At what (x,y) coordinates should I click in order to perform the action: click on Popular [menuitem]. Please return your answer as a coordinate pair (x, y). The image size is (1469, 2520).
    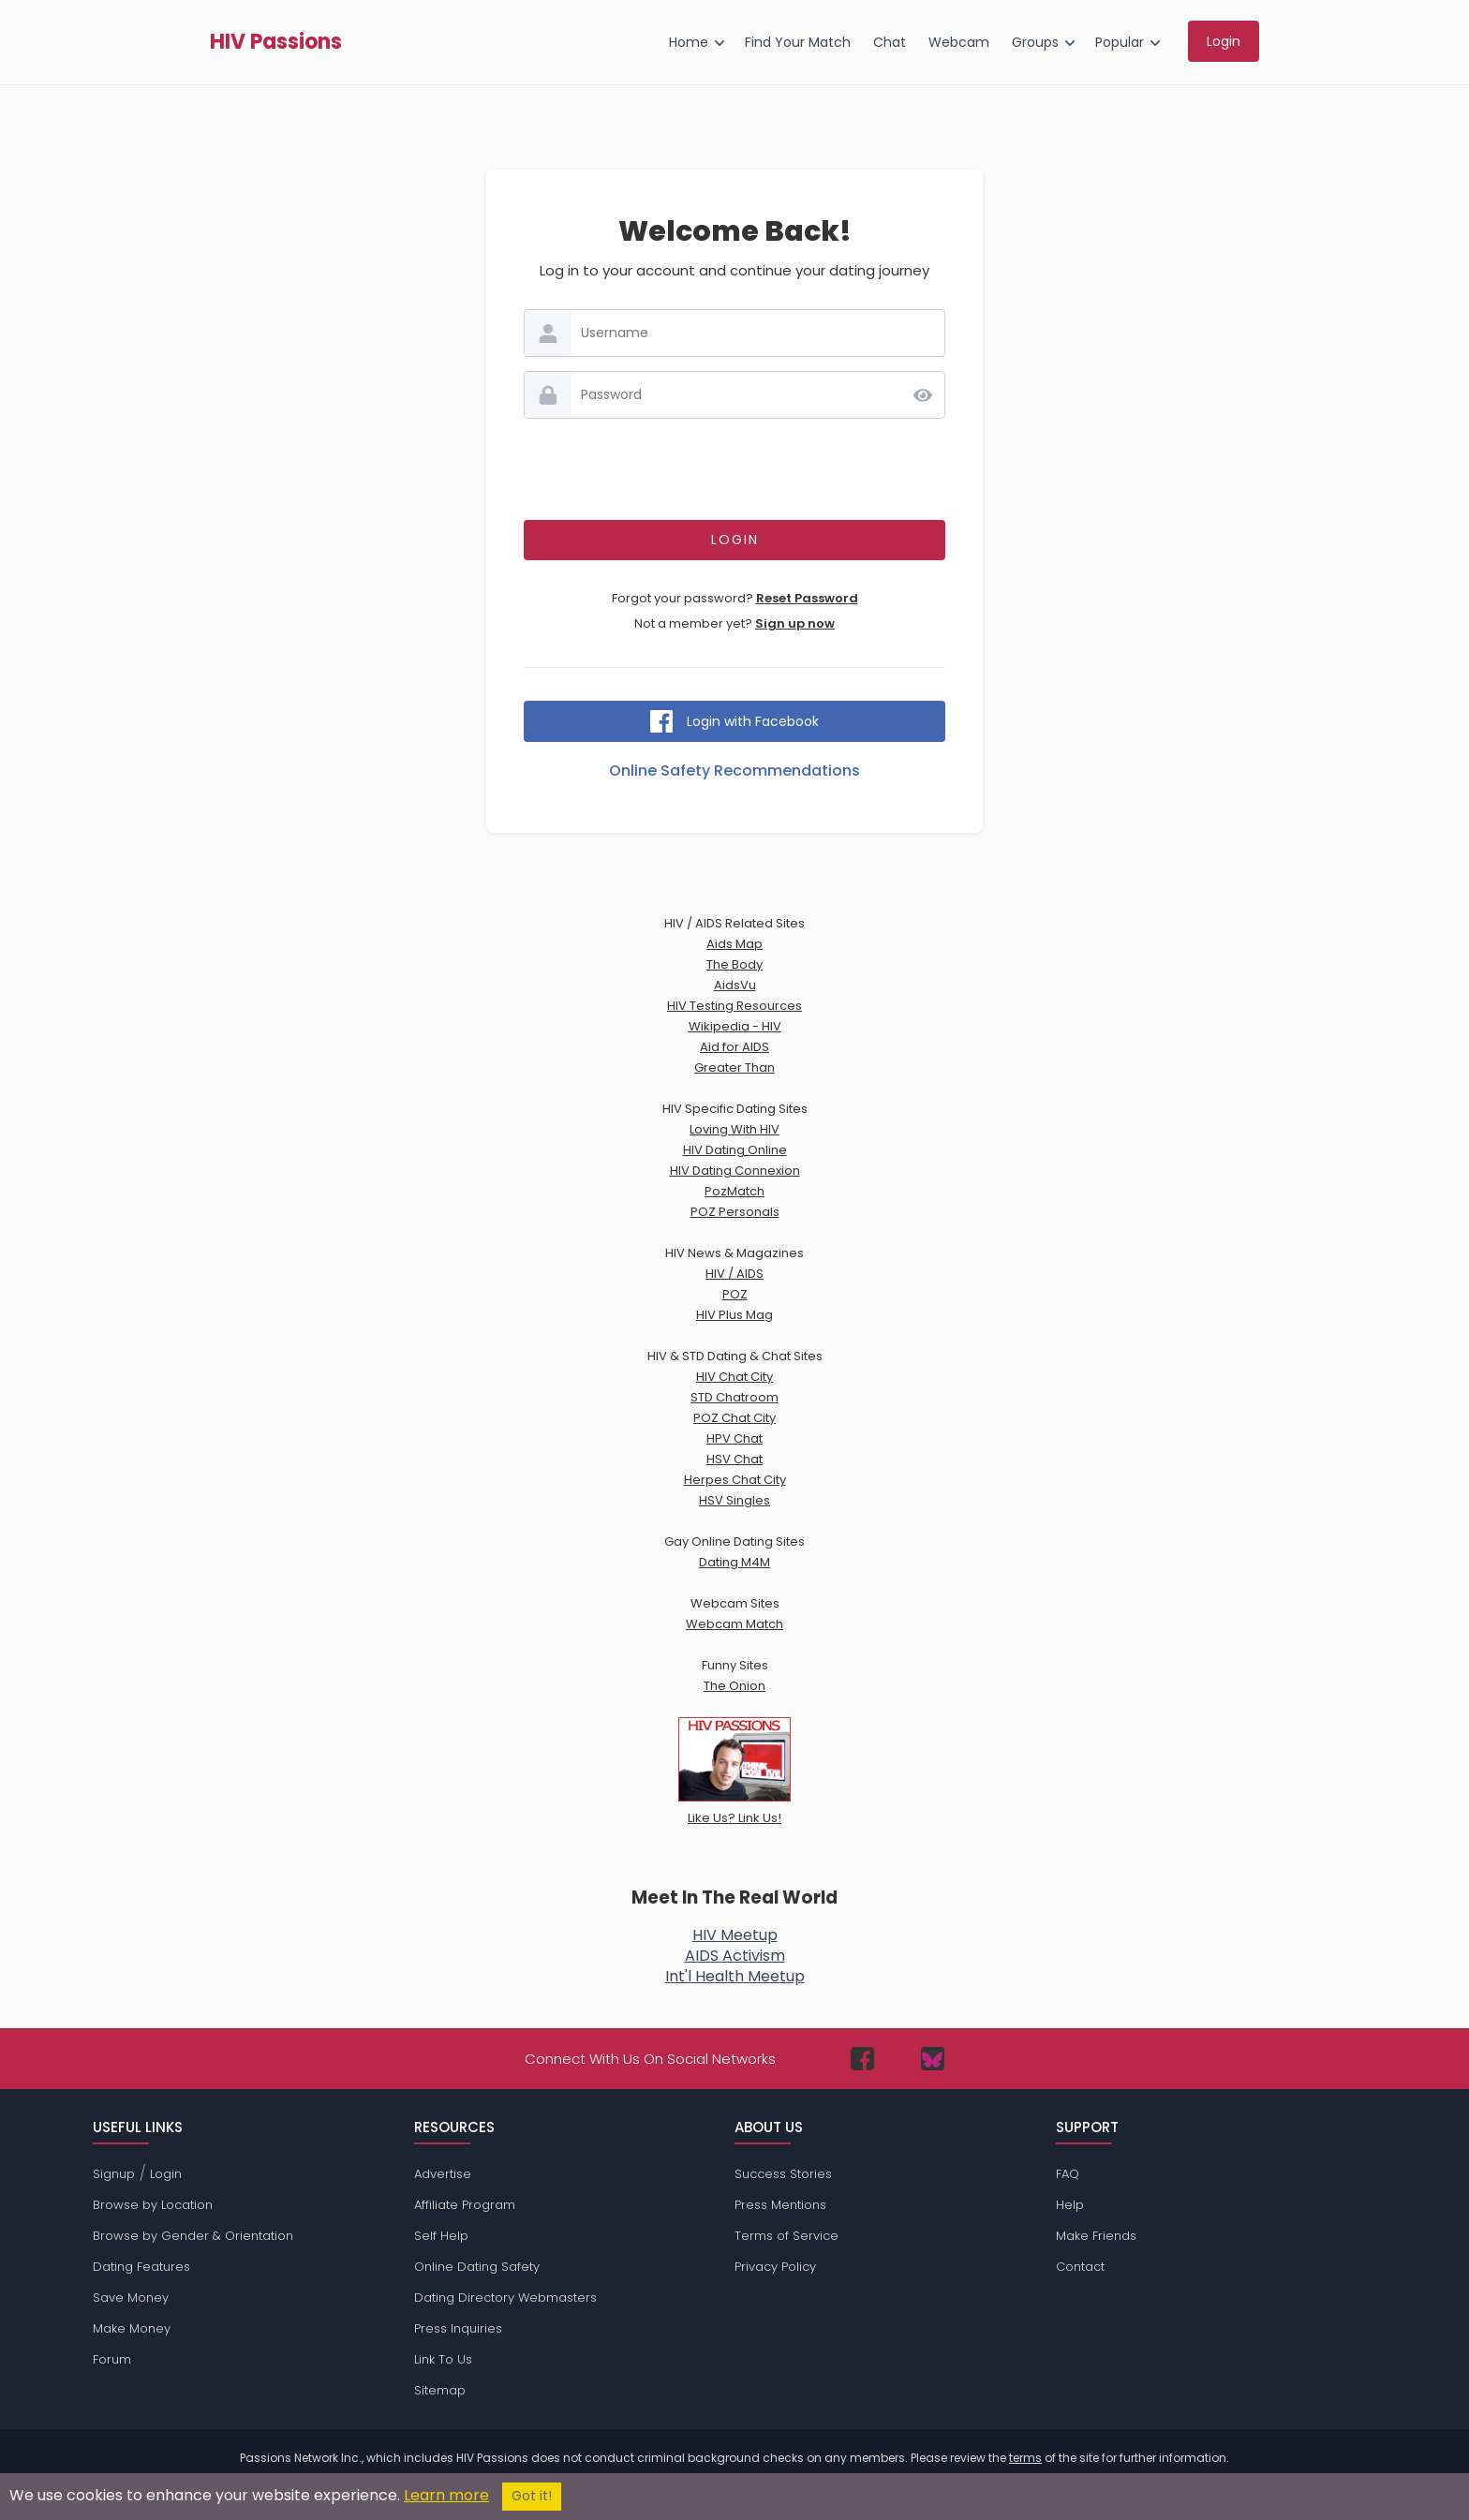
    Looking at the image, I should click on (1119, 42).